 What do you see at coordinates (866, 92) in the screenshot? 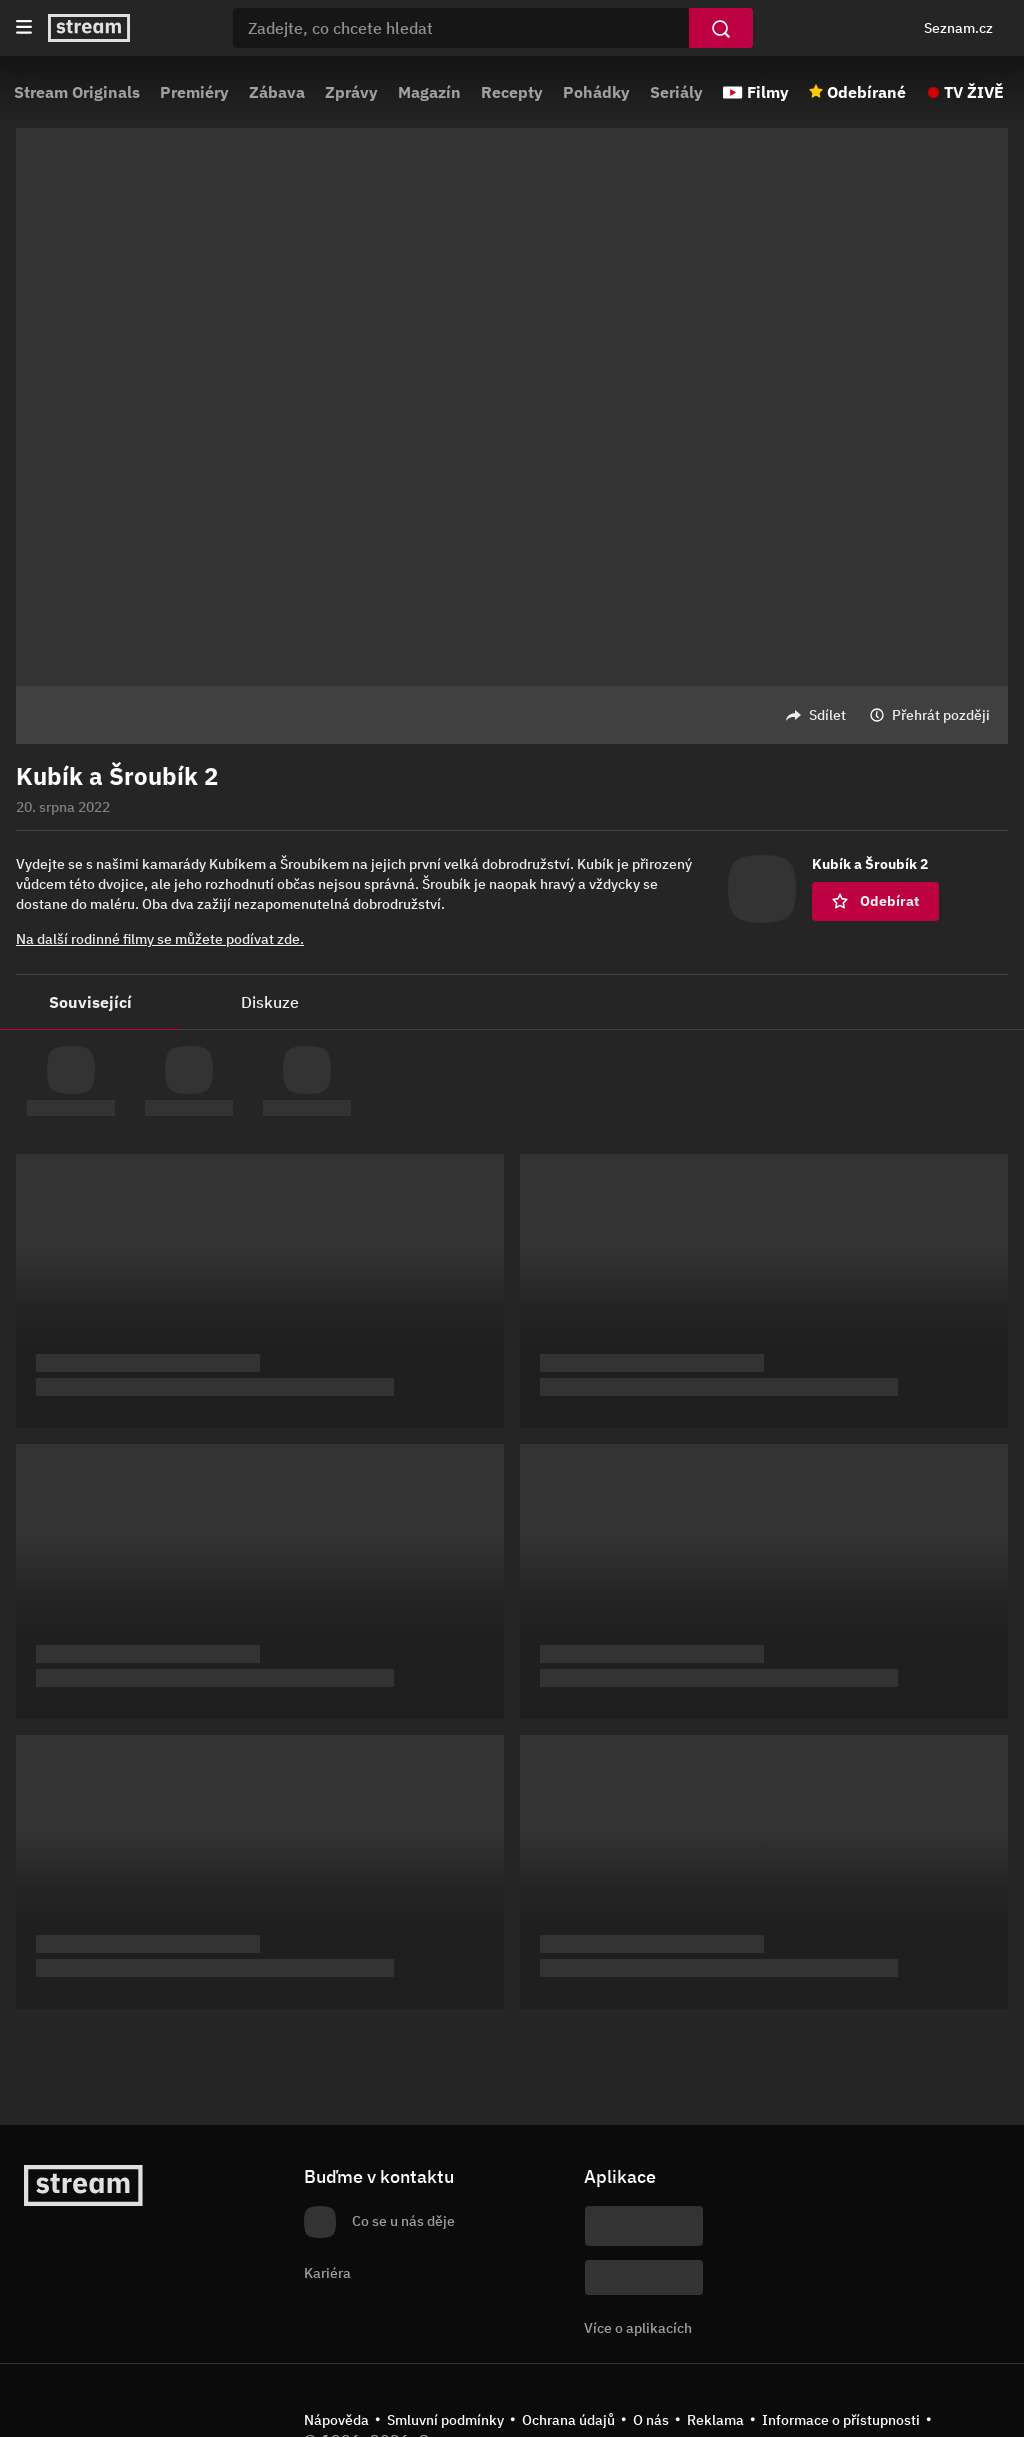
I see `Odebírané` at bounding box center [866, 92].